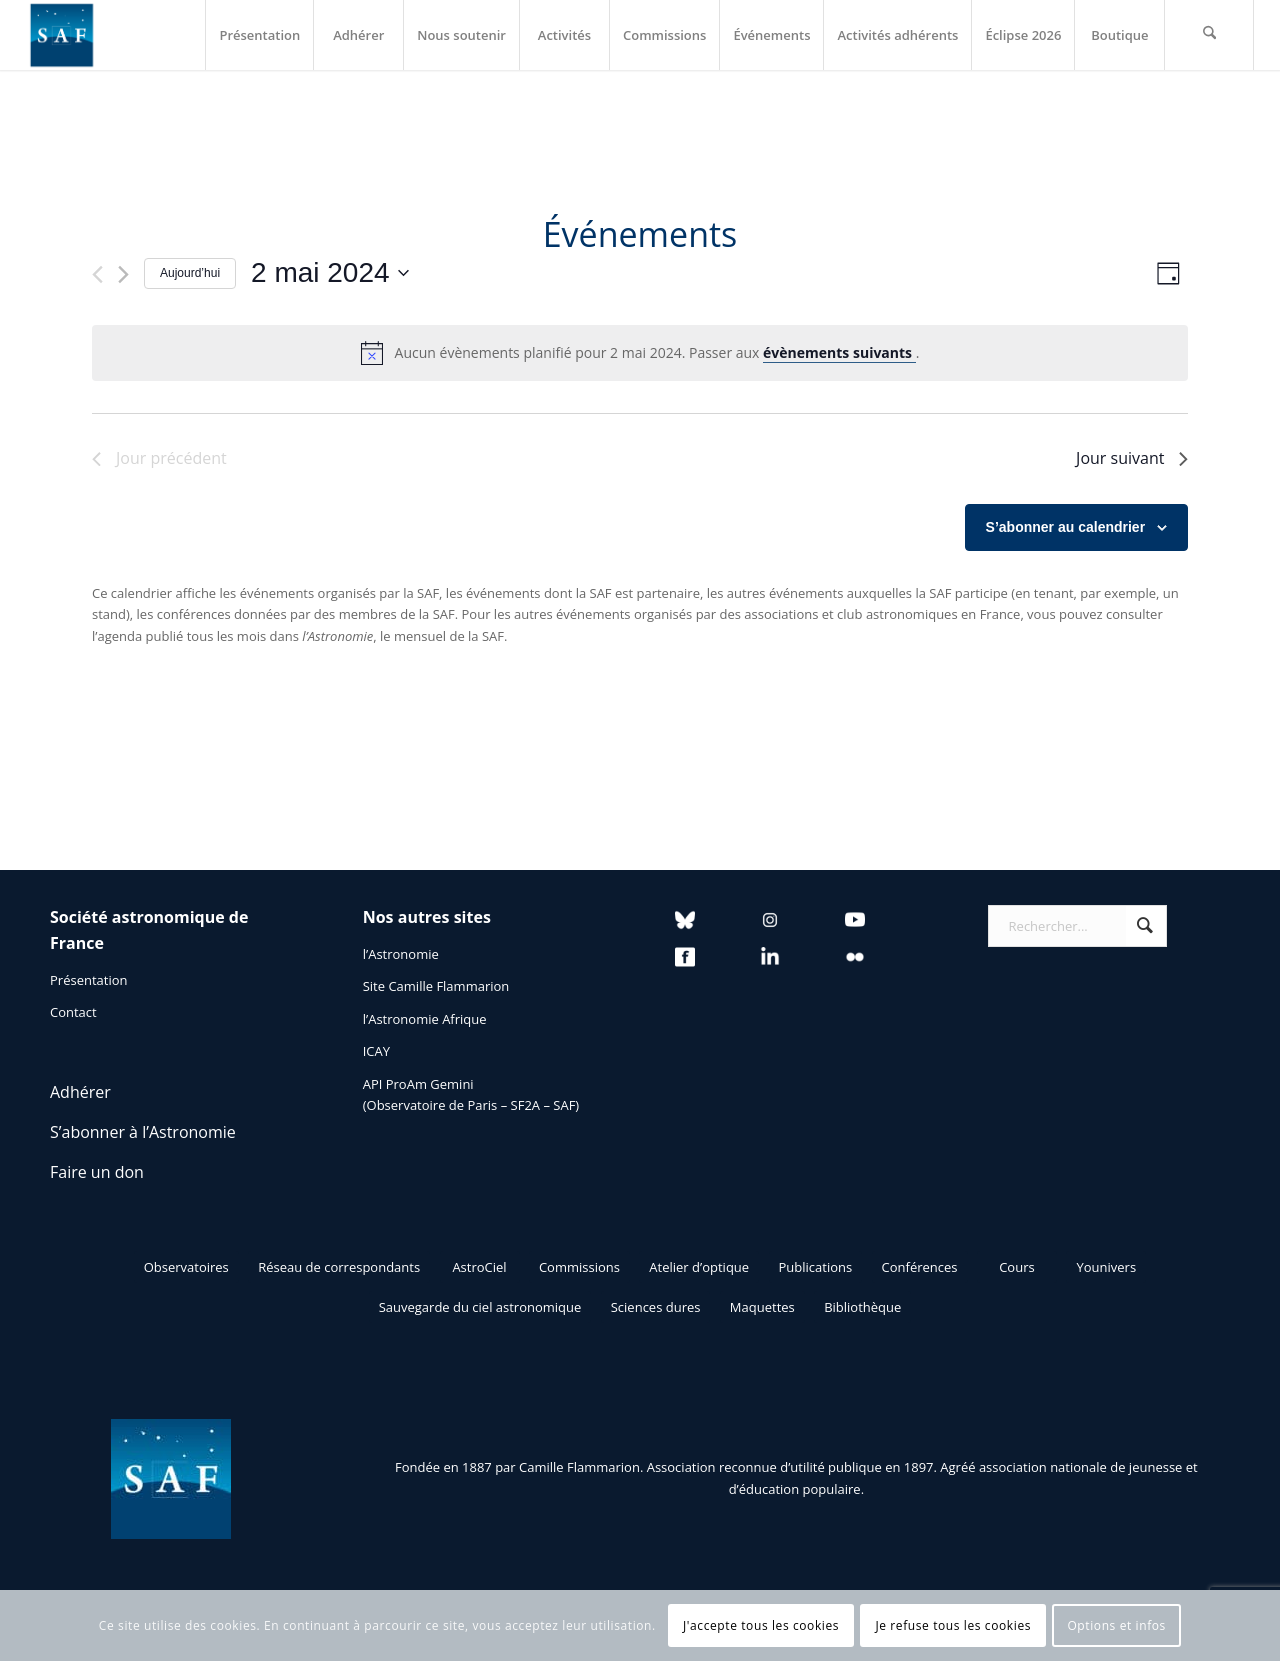 This screenshot has width=1280, height=1661. Describe the element at coordinates (80, 1092) in the screenshot. I see `Adhérer` at that location.